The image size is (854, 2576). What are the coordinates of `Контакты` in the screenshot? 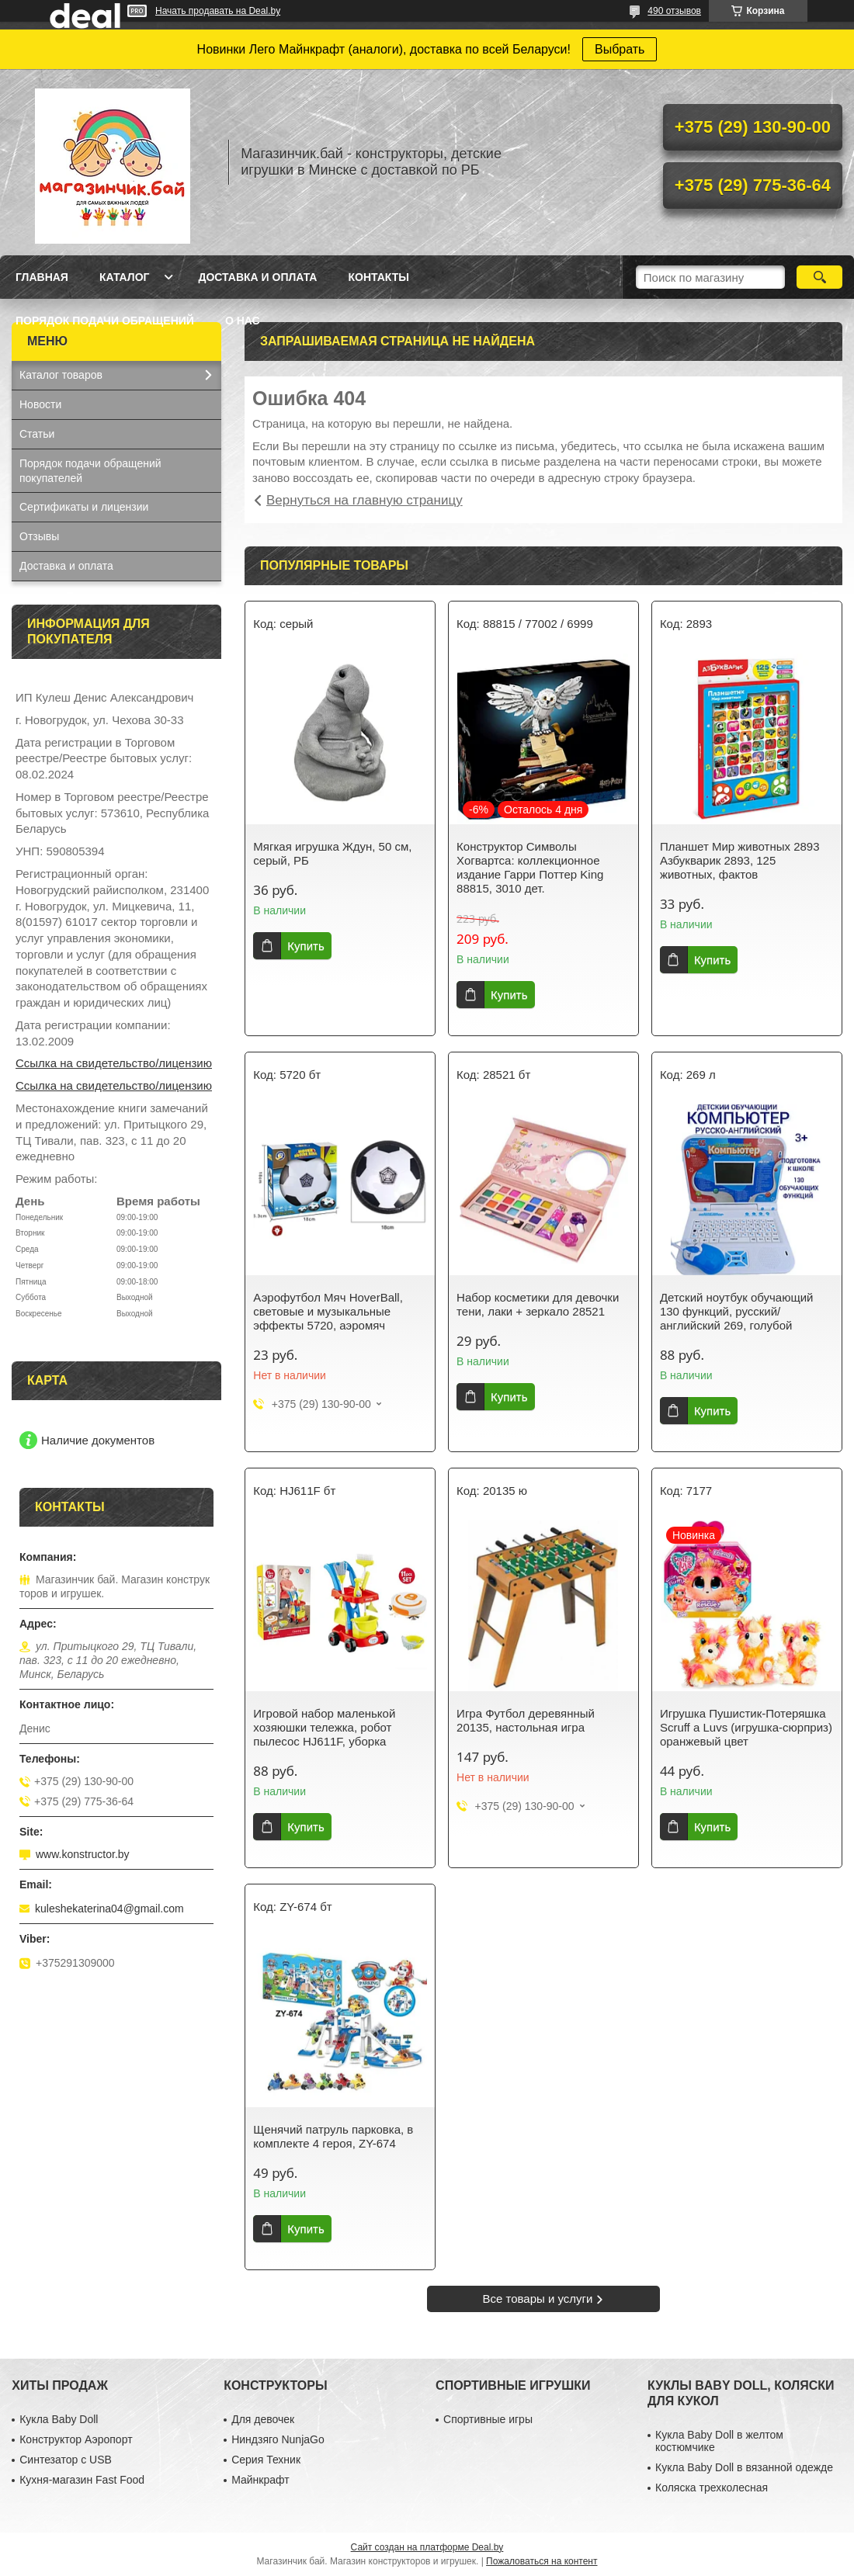 It's located at (378, 277).